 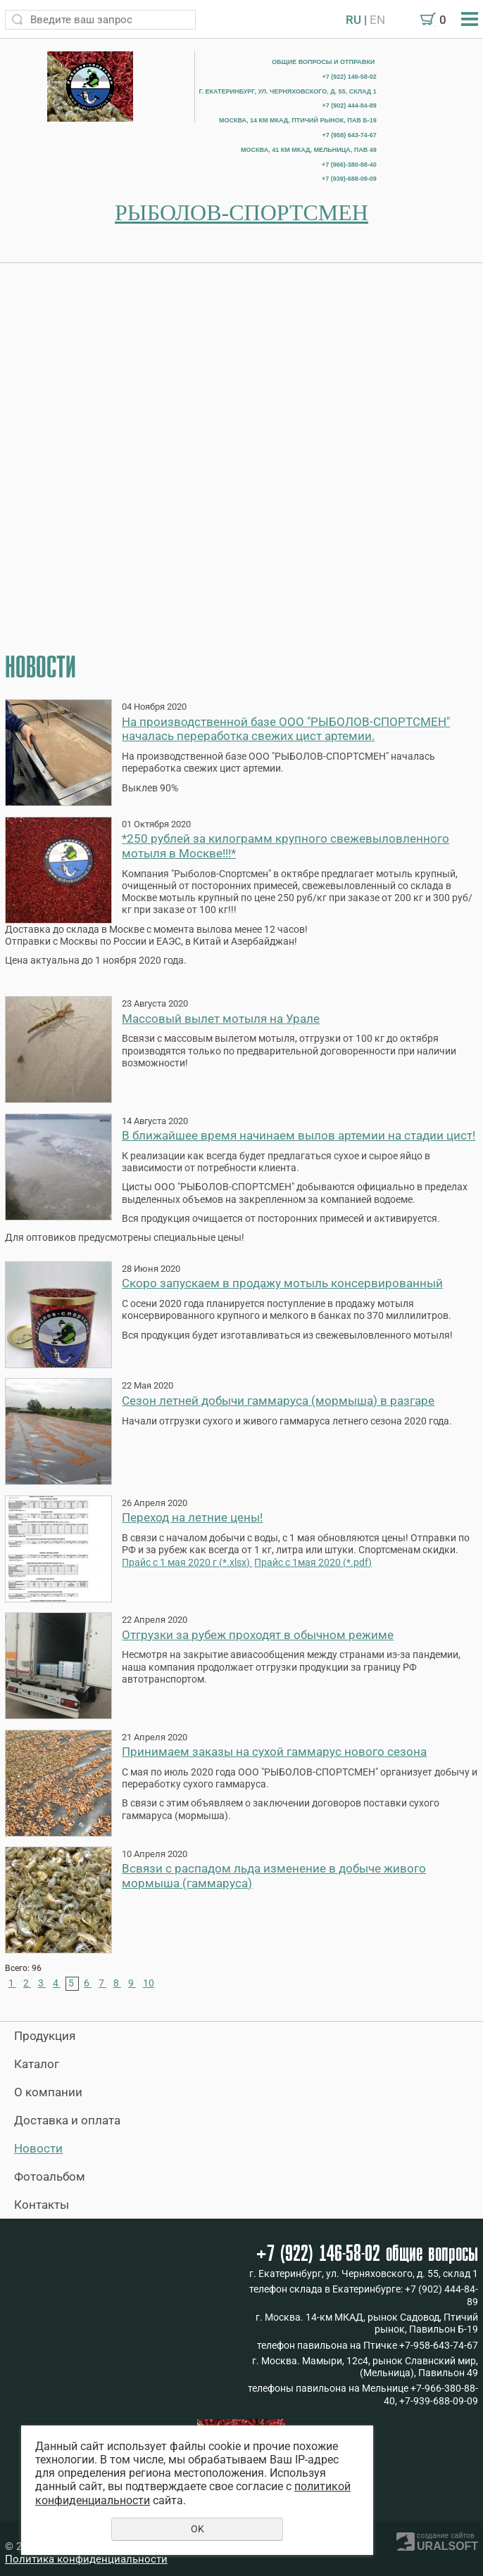 What do you see at coordinates (278, 1401) in the screenshot?
I see `Сезон летней добычи гаммаруса (мормыша) в разгаре` at bounding box center [278, 1401].